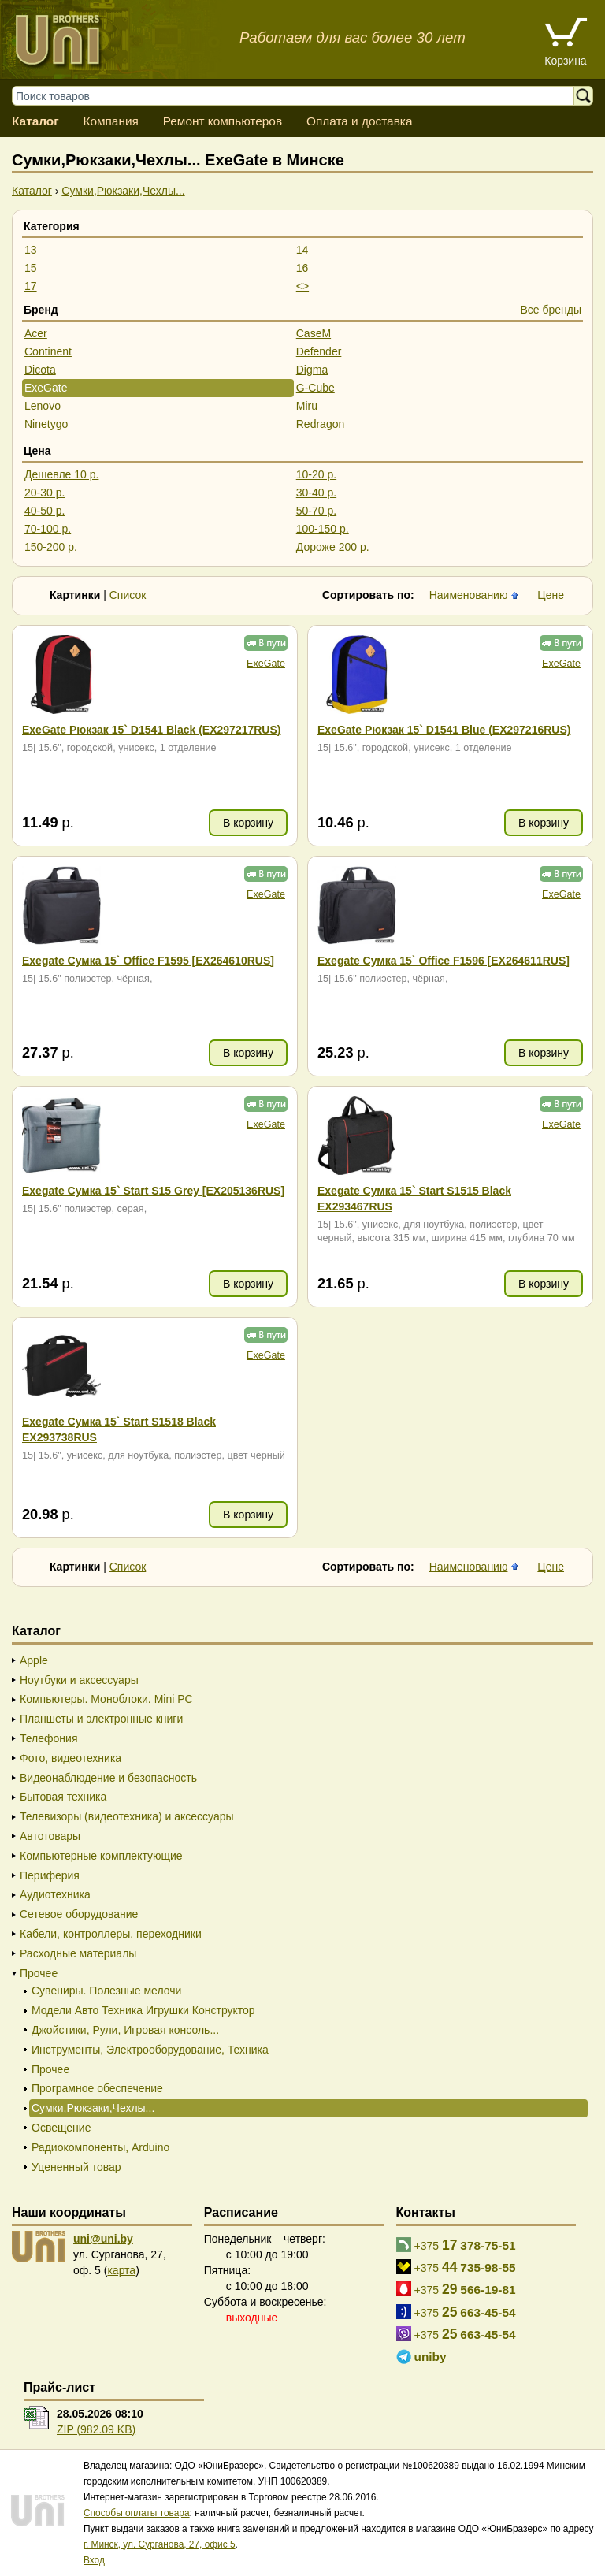 The height and width of the screenshot is (2576, 605). What do you see at coordinates (248, 822) in the screenshot?
I see `В корзину` at bounding box center [248, 822].